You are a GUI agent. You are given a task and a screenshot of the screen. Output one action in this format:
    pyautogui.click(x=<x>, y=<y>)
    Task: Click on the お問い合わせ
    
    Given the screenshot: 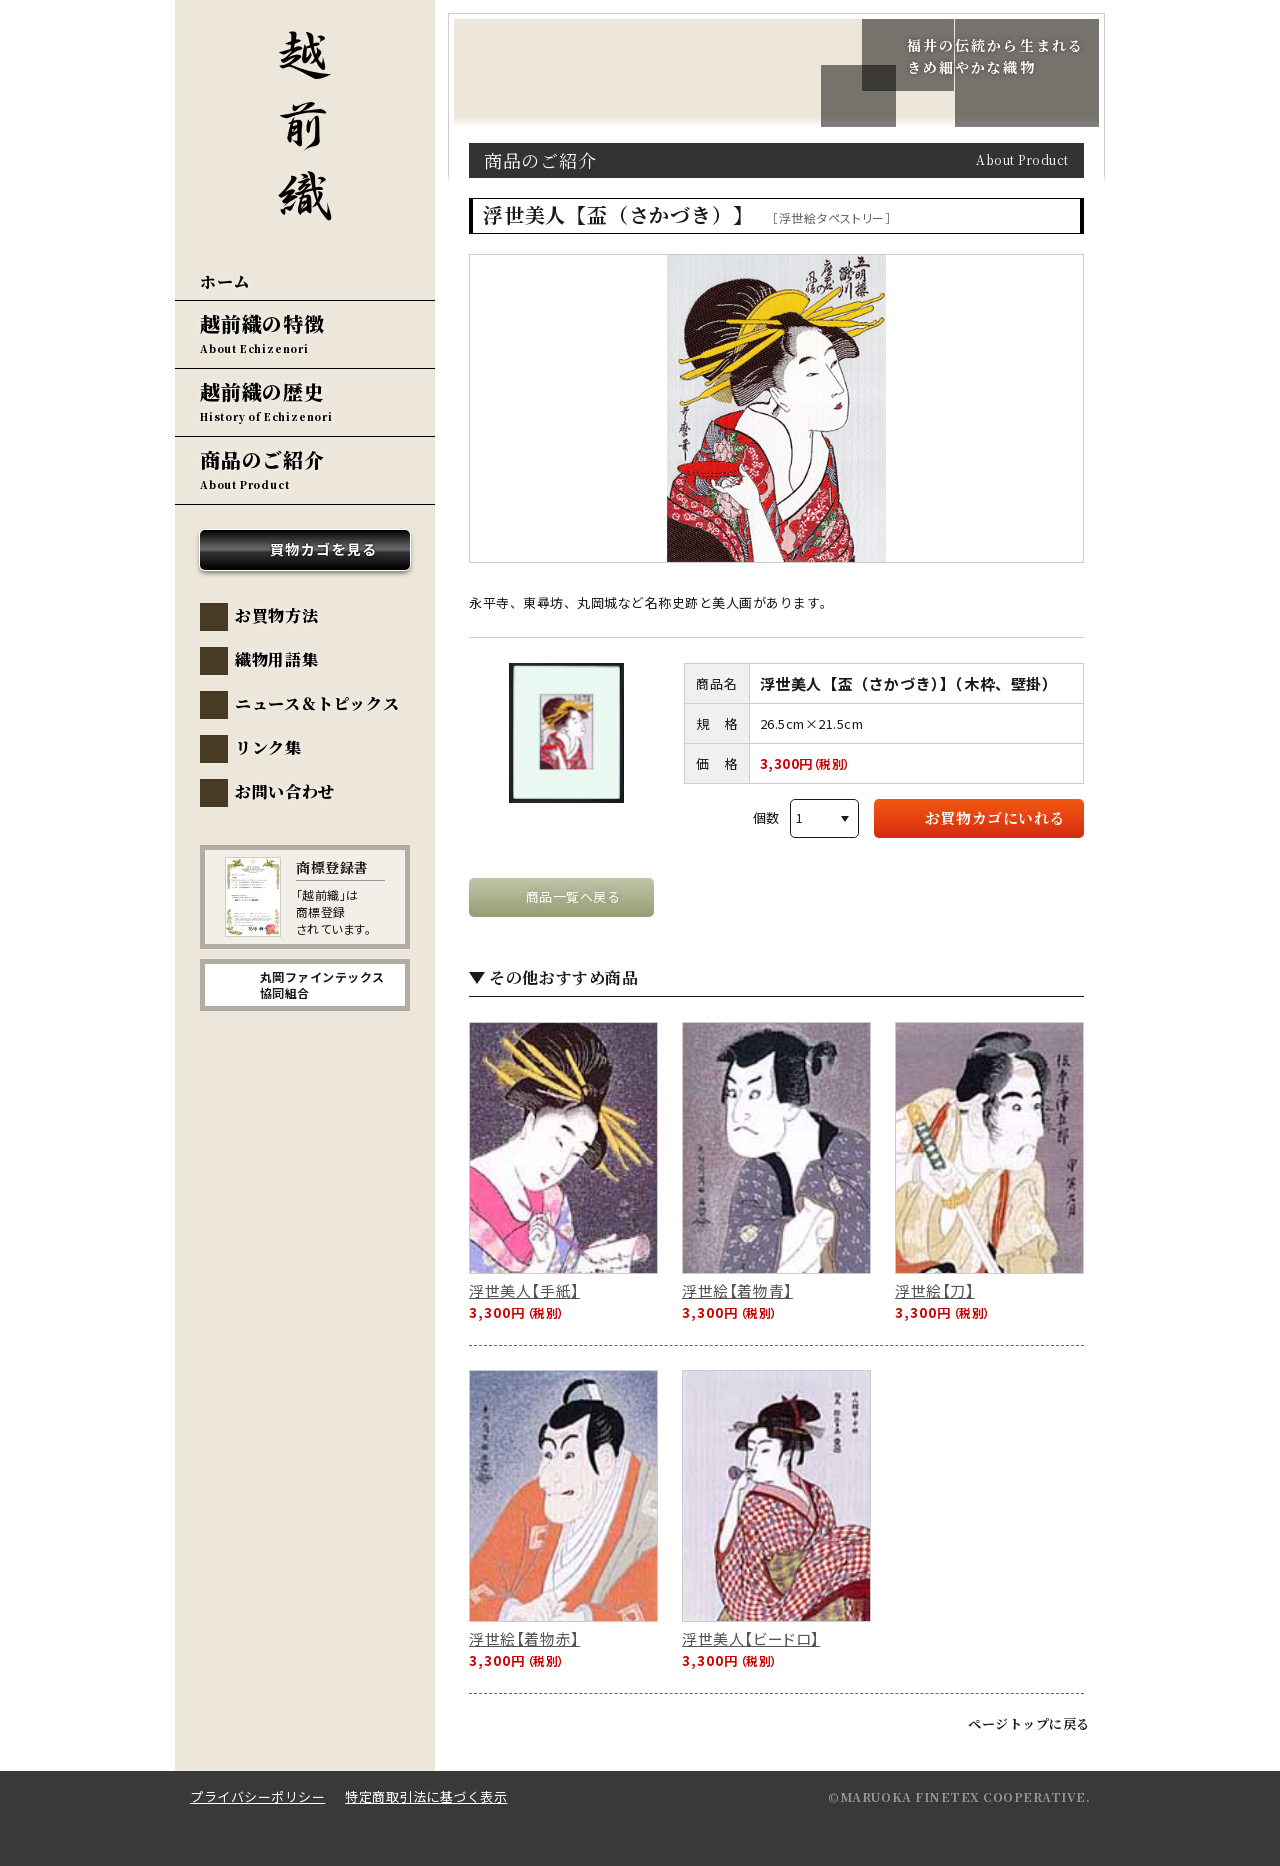 What is the action you would take?
    pyautogui.click(x=285, y=791)
    